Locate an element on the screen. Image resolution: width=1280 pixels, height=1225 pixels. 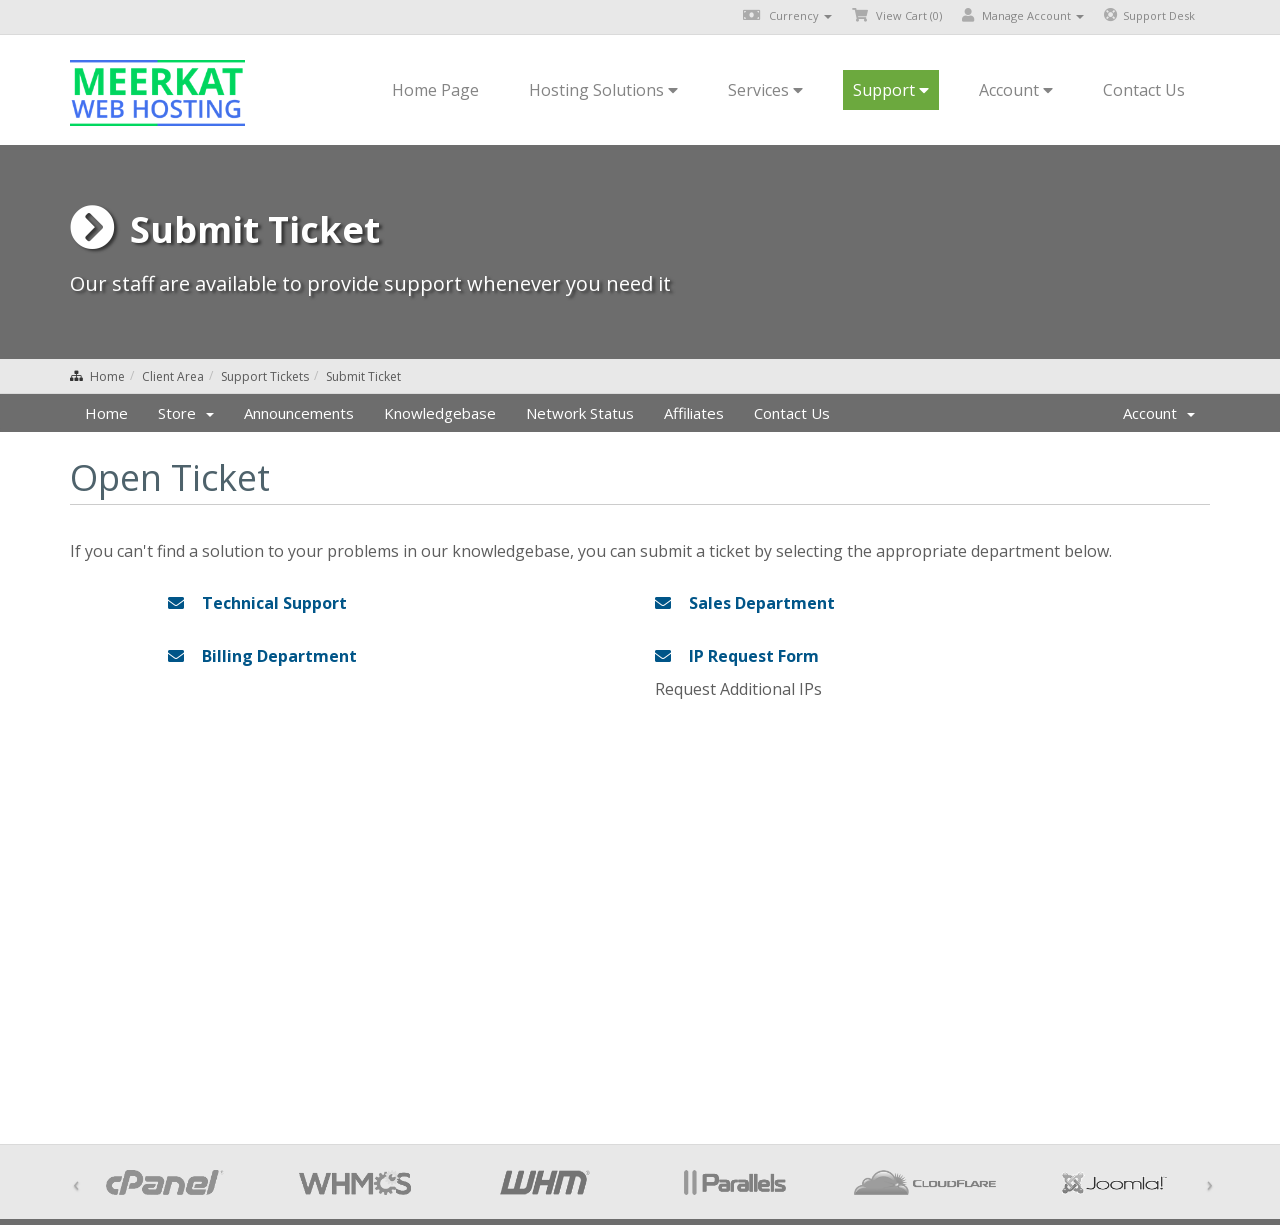
Contact Us is located at coordinates (1144, 90).